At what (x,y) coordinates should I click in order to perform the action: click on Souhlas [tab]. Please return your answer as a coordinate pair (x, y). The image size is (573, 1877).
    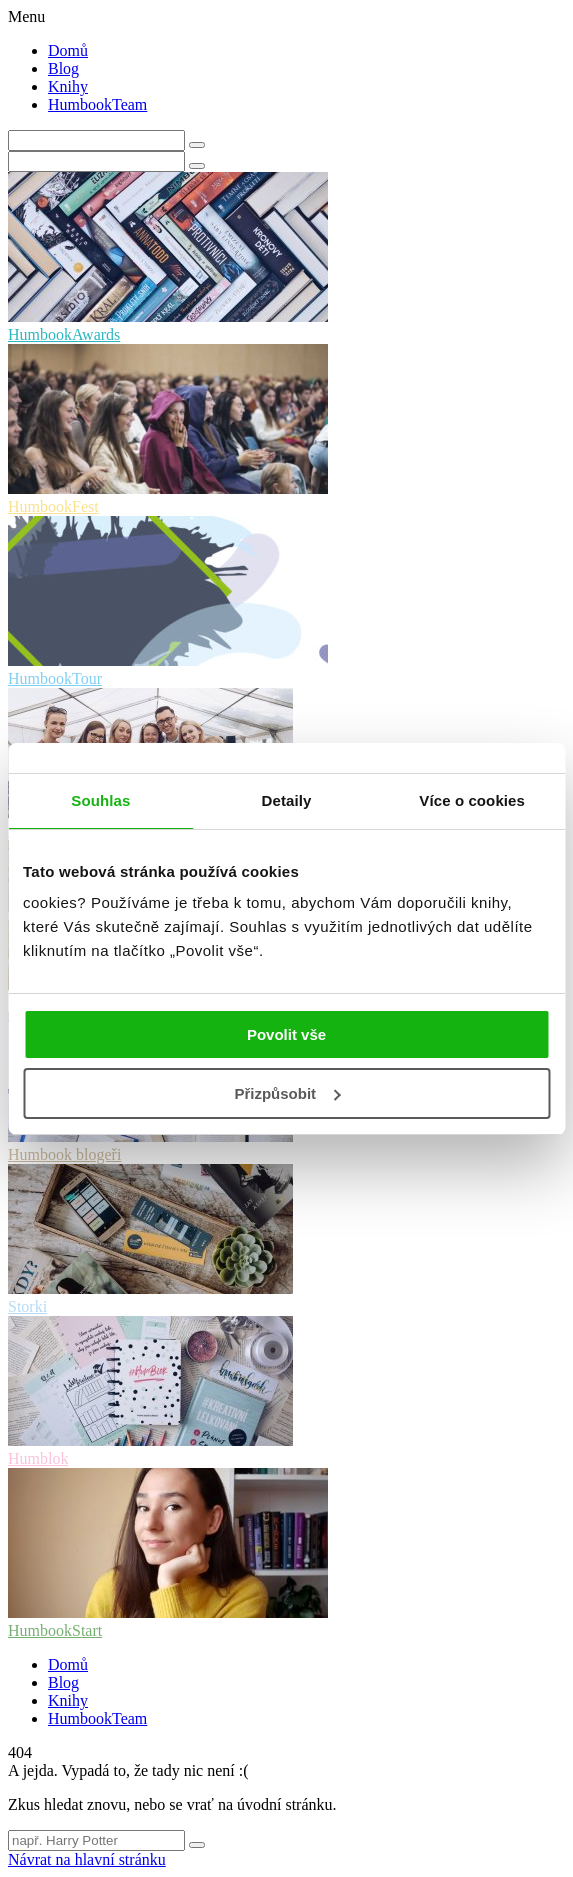
    Looking at the image, I should click on (100, 800).